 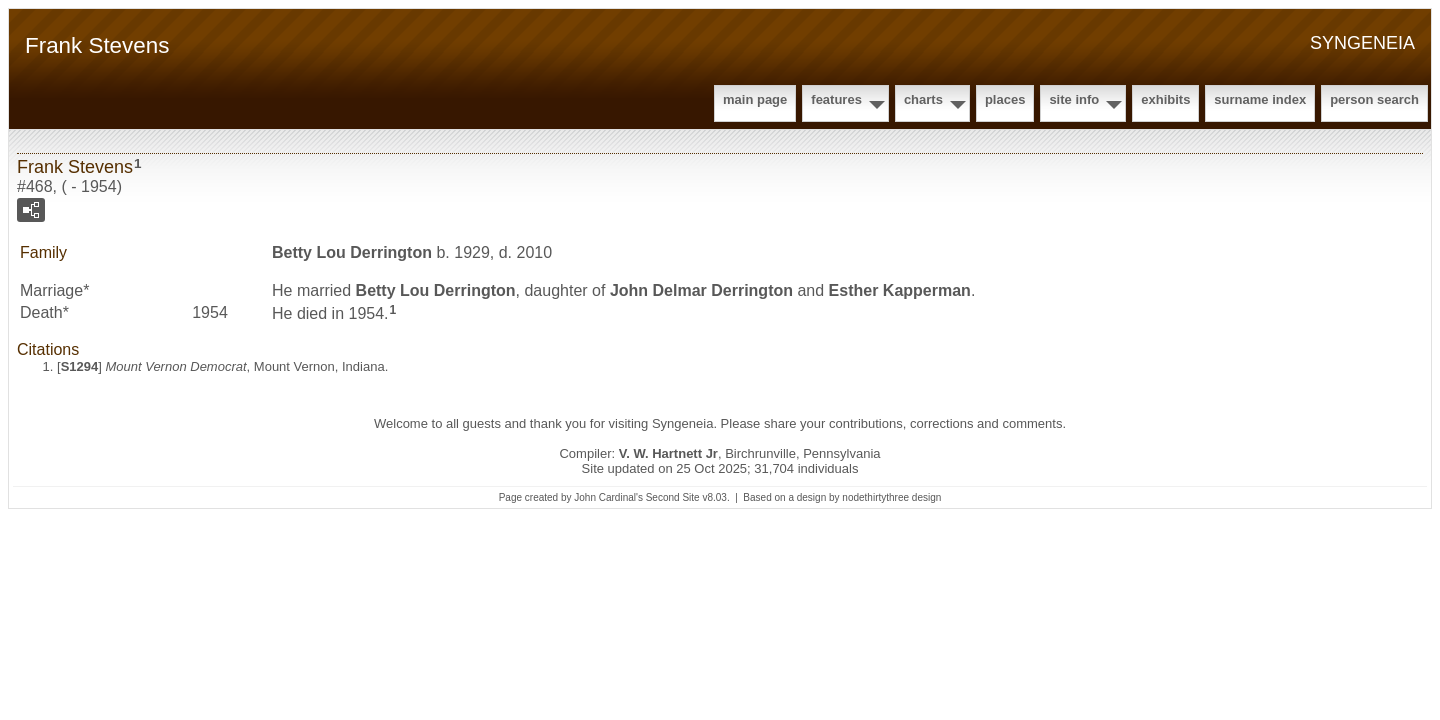 I want to click on Esther, so click(x=900, y=290).